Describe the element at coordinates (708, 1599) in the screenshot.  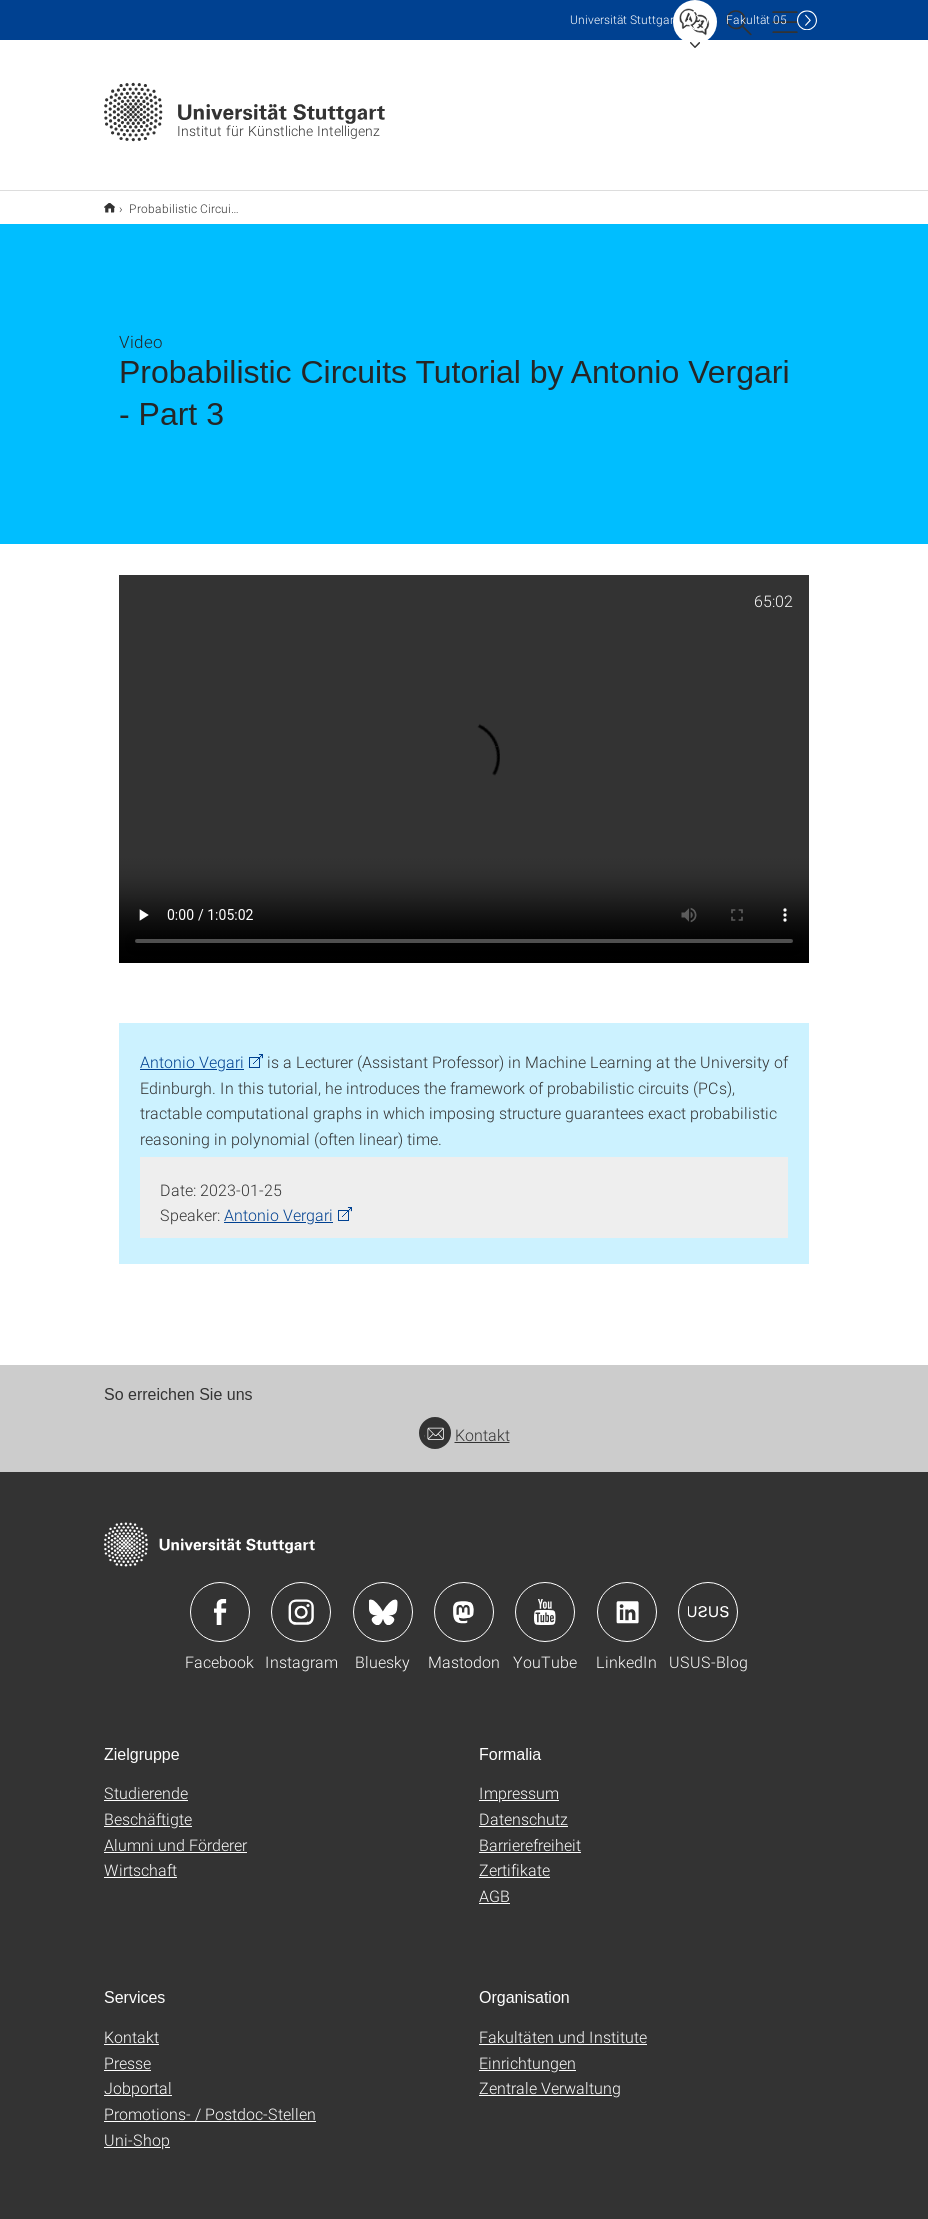
I see `Icon: USUS-Blog` at that location.